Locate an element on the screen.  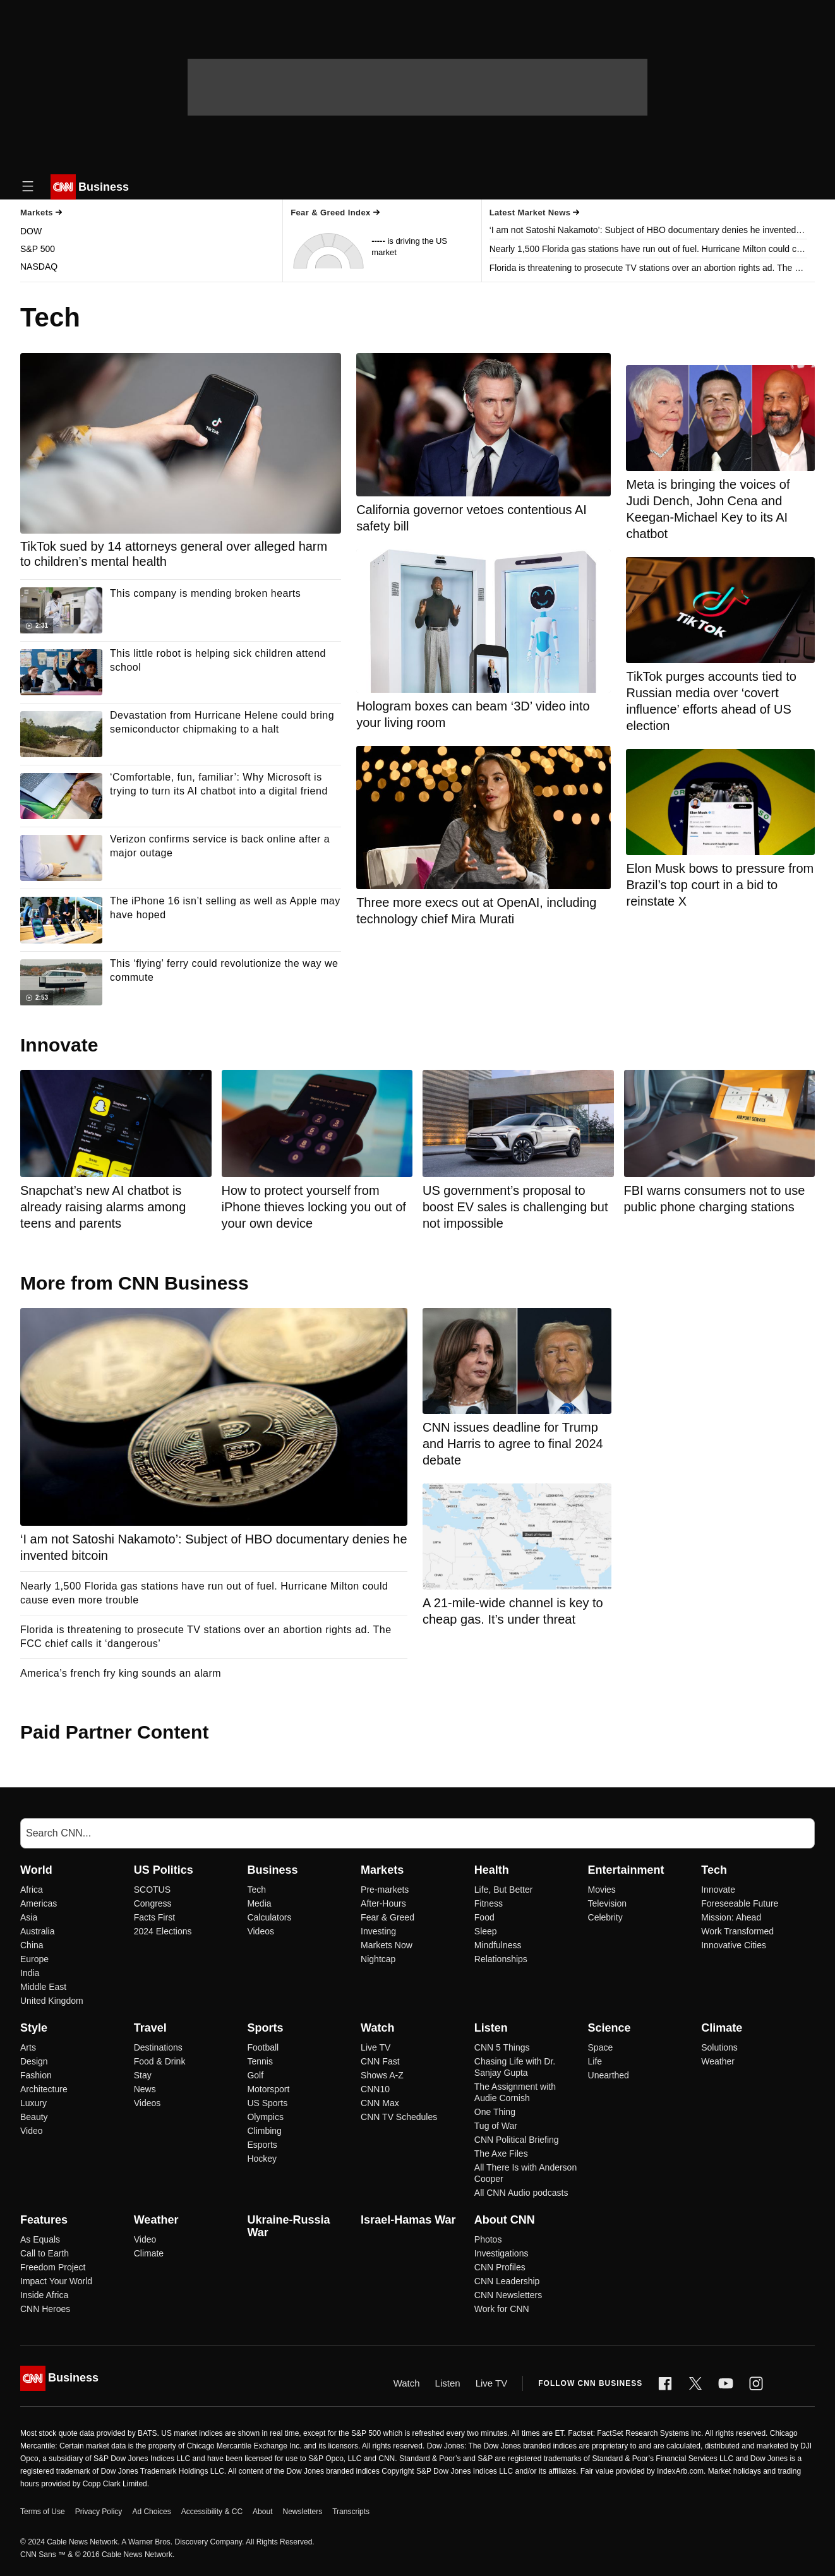
CNN Political Briefing [Listen CNN Political Briefing] is located at coordinates (516, 2140).